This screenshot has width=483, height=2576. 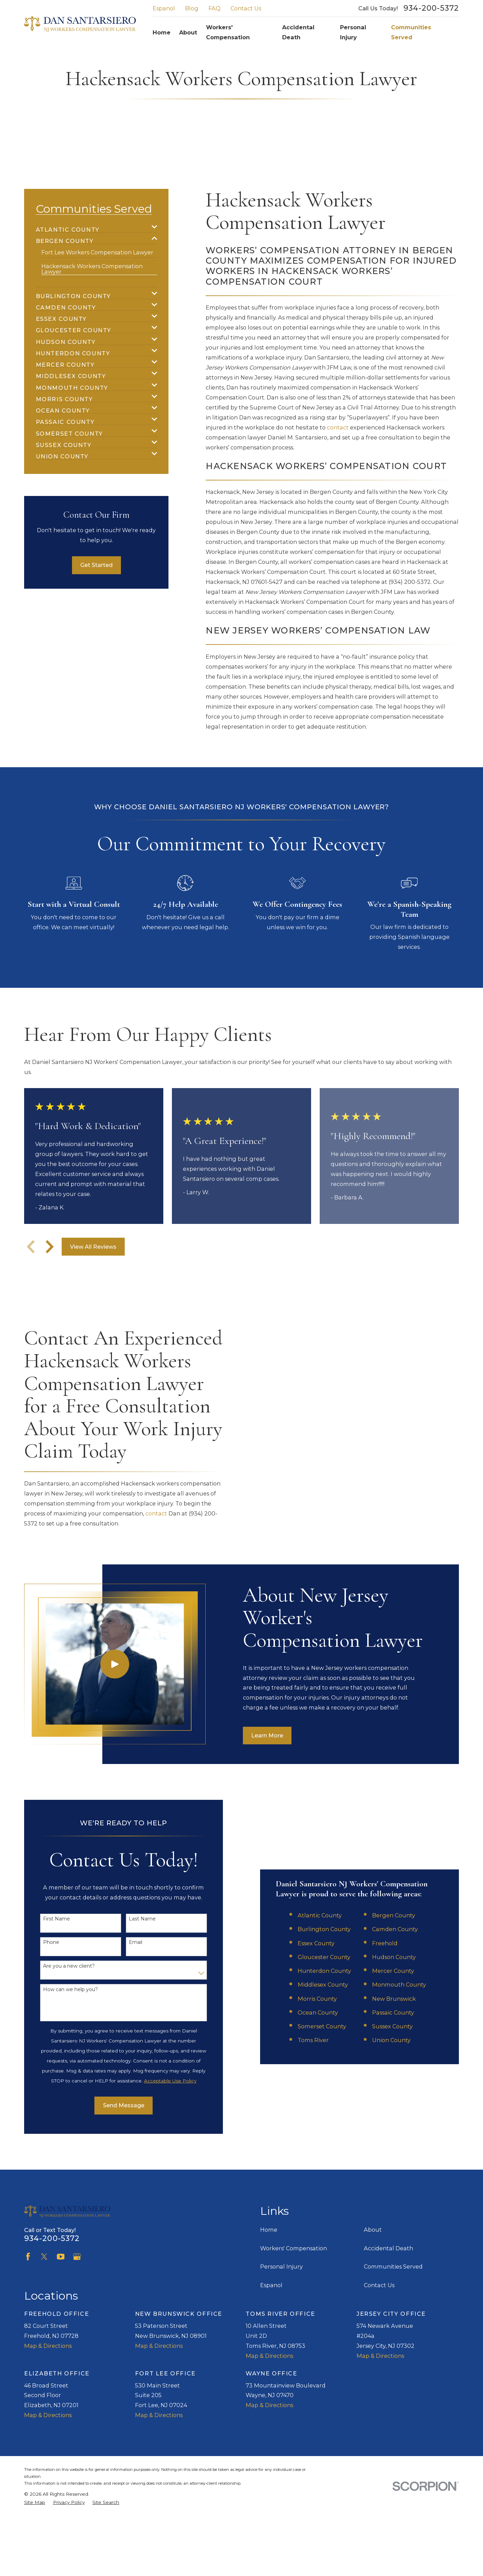 I want to click on 934-200-5372, so click(x=431, y=8).